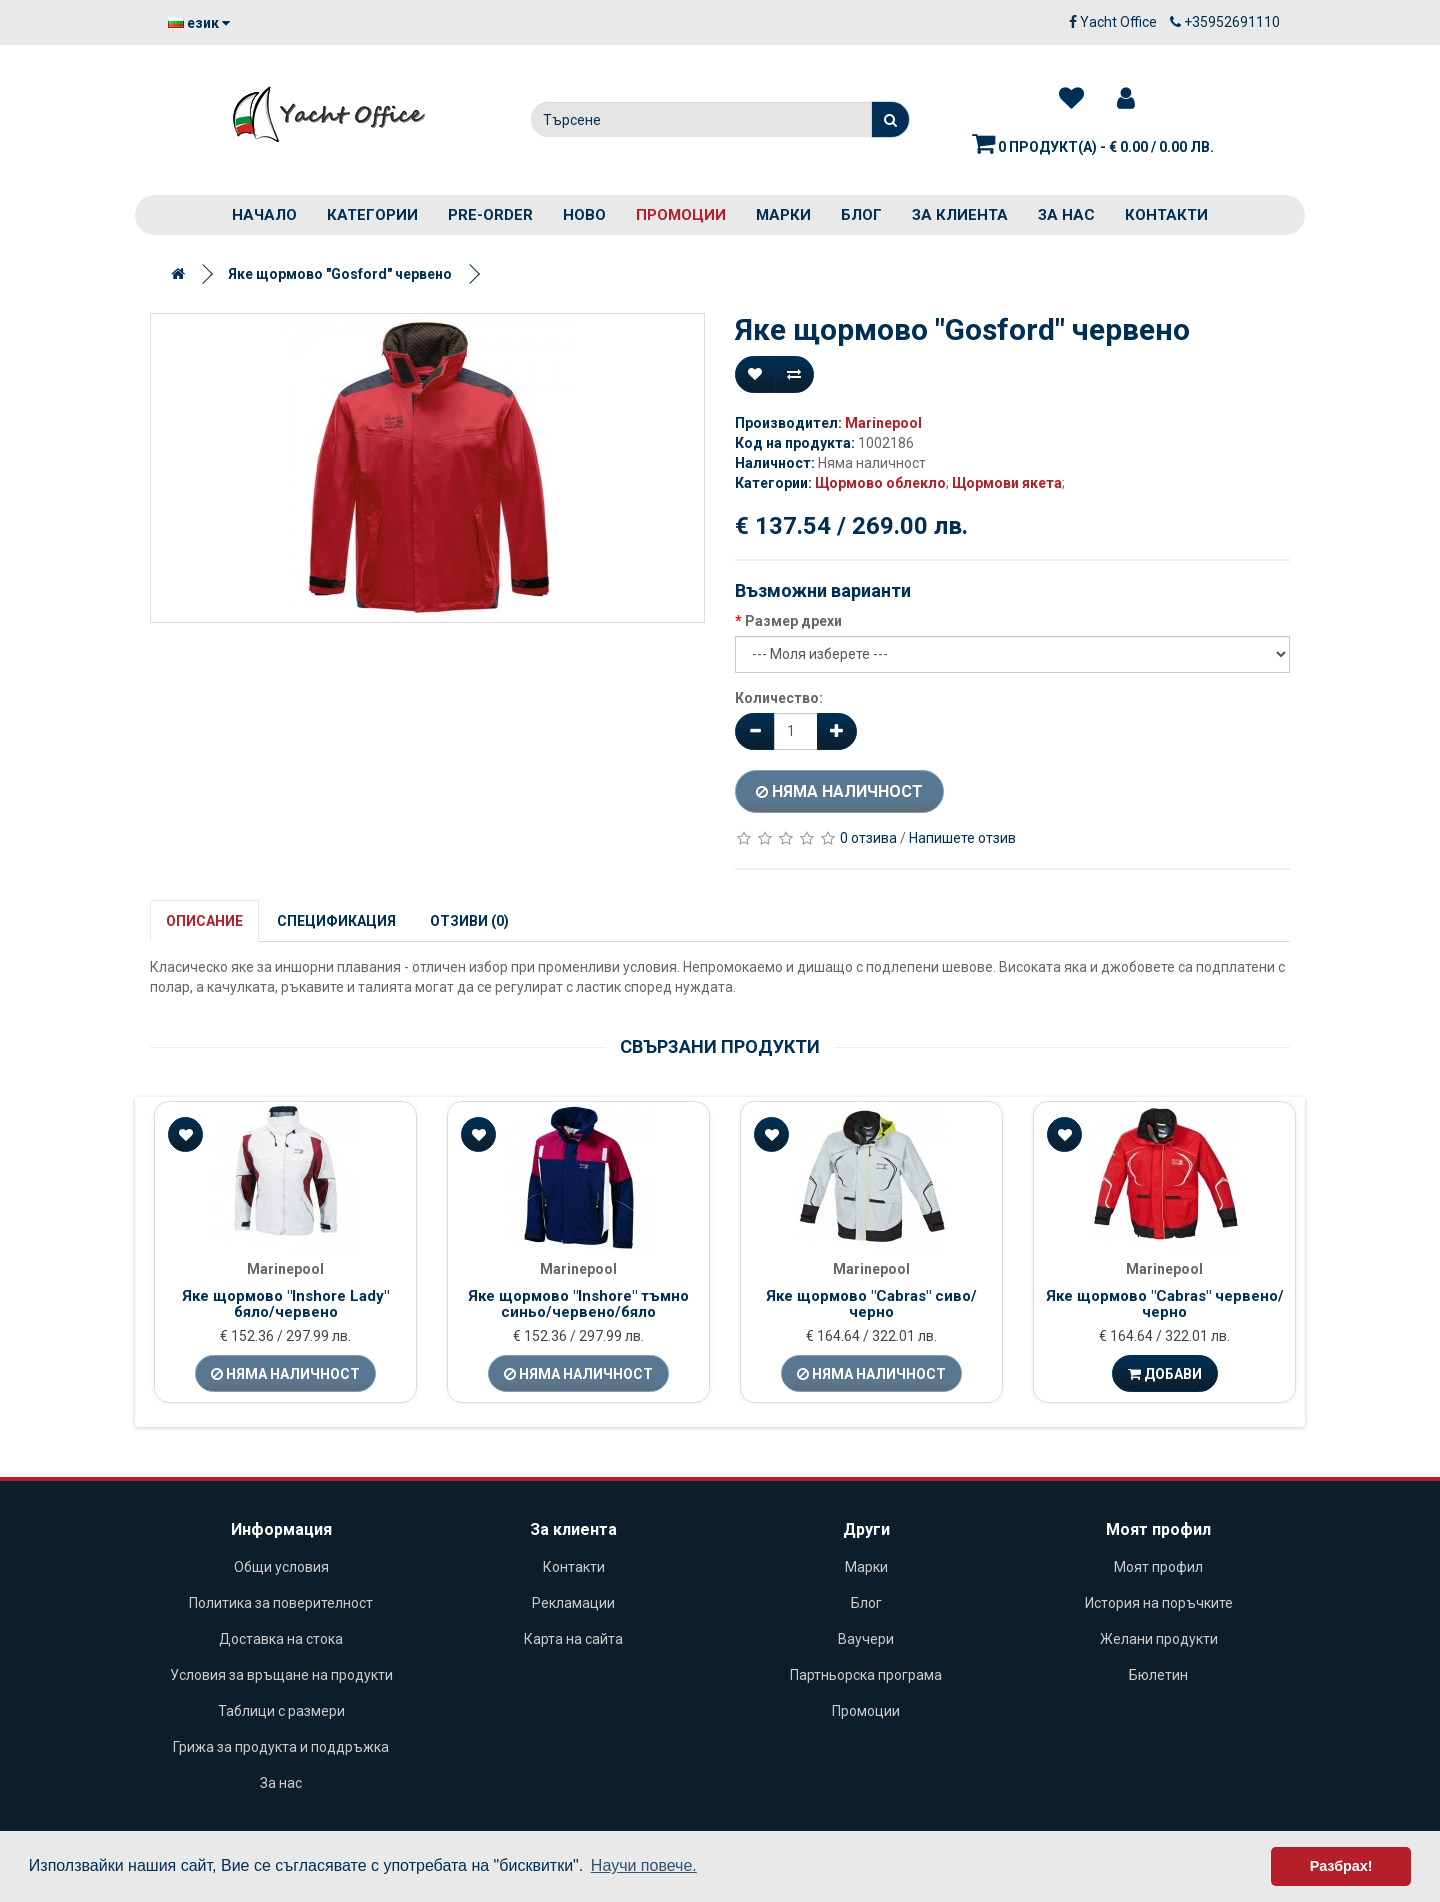 This screenshot has width=1440, height=1902. Describe the element at coordinates (1159, 1639) in the screenshot. I see `Желани продукти` at that location.